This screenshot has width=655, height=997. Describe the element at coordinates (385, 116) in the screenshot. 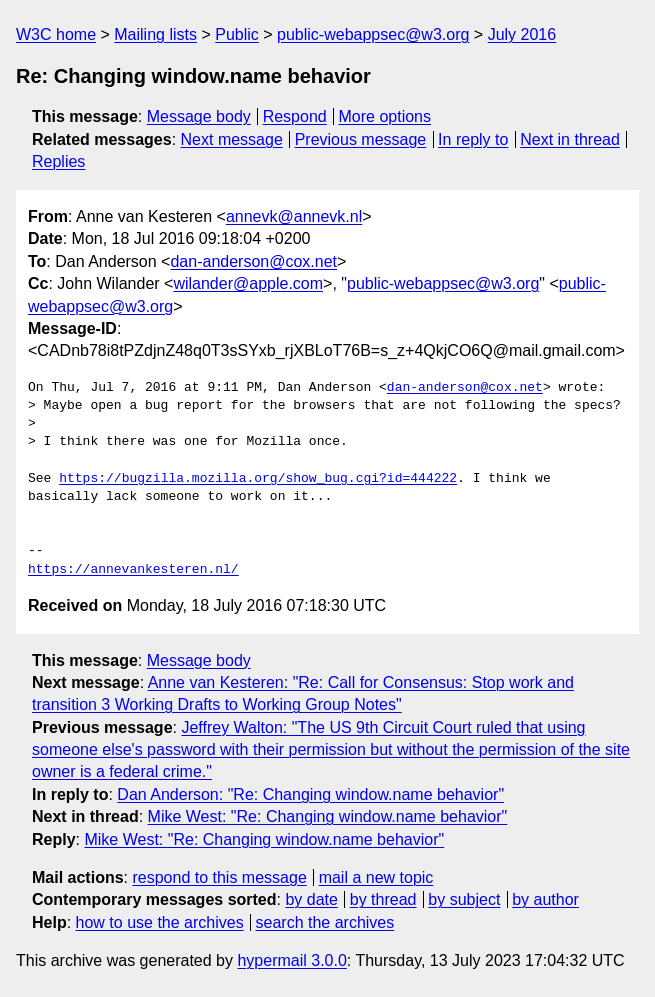

I see `More options` at that location.